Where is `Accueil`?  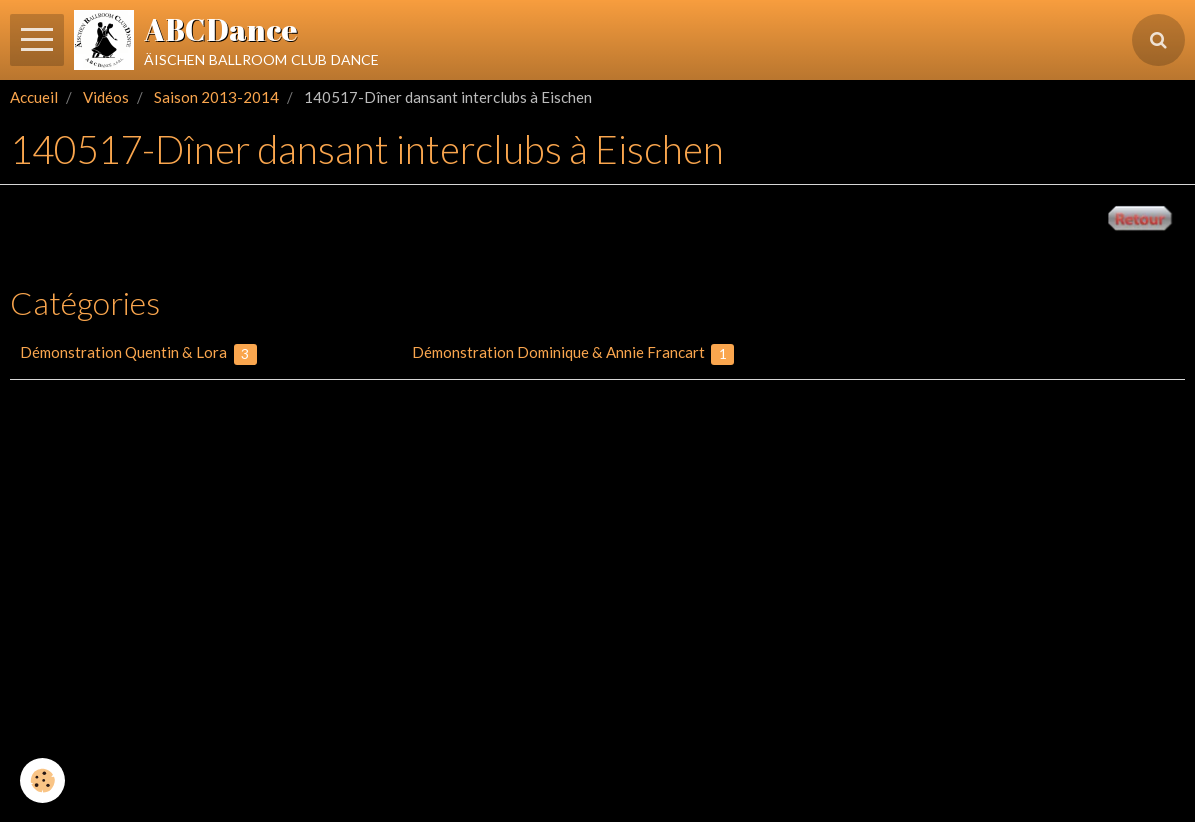
Accueil is located at coordinates (34, 97).